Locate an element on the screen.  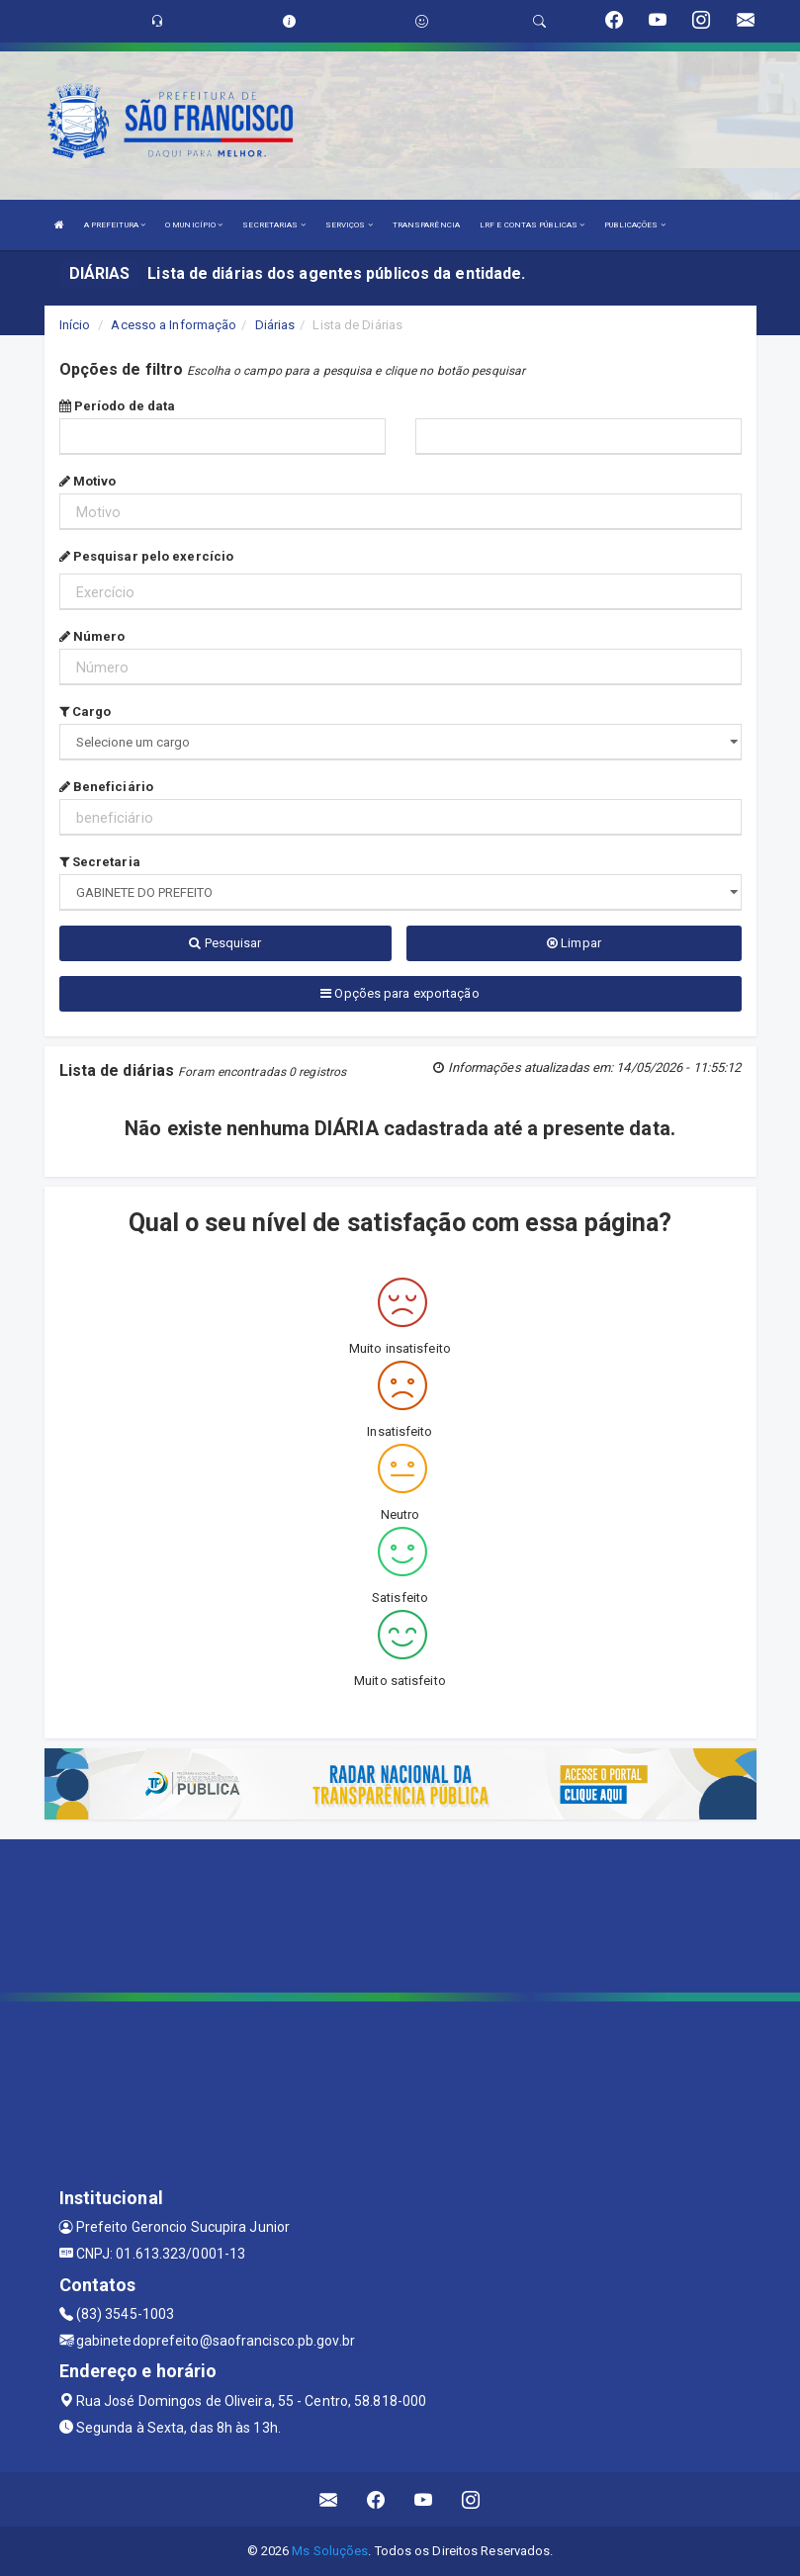
SERVIÇOS is located at coordinates (349, 225).